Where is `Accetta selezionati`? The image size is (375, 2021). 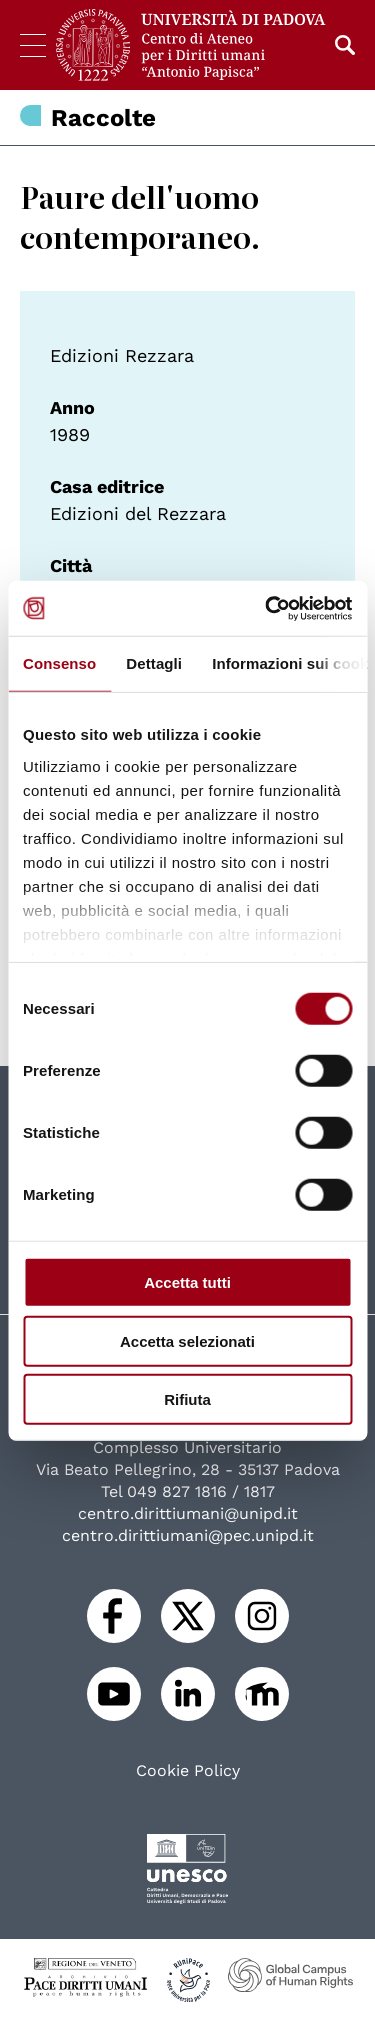 Accetta selezionati is located at coordinates (187, 1340).